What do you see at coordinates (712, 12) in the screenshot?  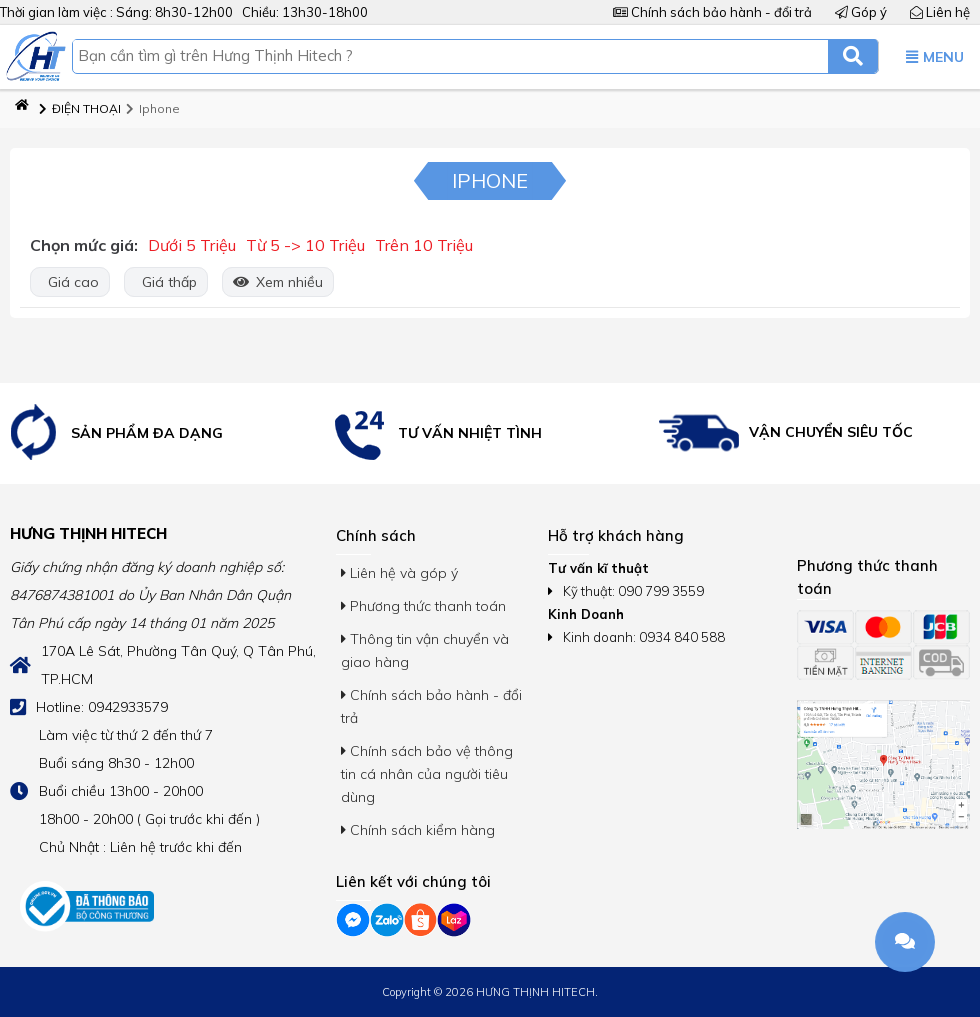 I see `Chính sách bảo hành - đổi trả` at bounding box center [712, 12].